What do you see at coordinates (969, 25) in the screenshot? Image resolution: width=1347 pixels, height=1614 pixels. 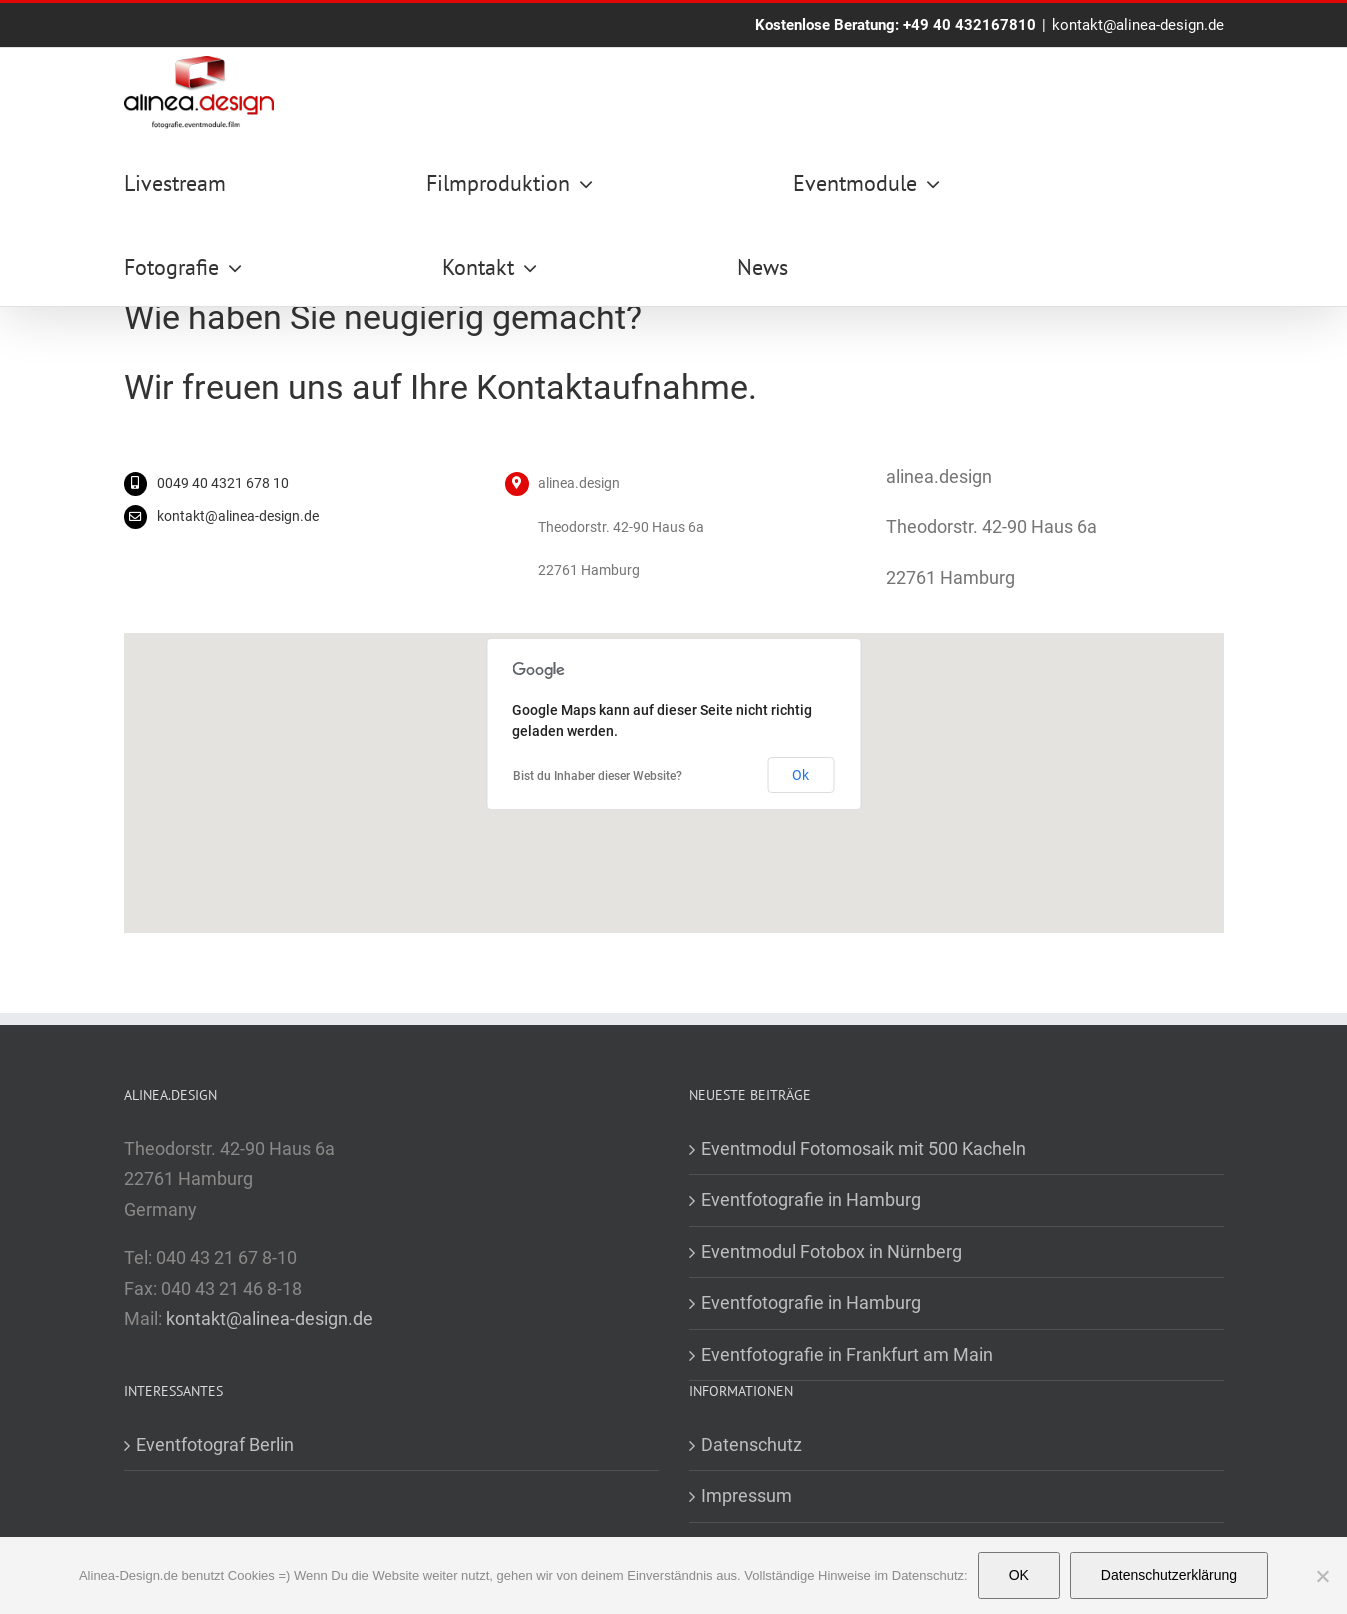 I see `+49 40 432167810` at bounding box center [969, 25].